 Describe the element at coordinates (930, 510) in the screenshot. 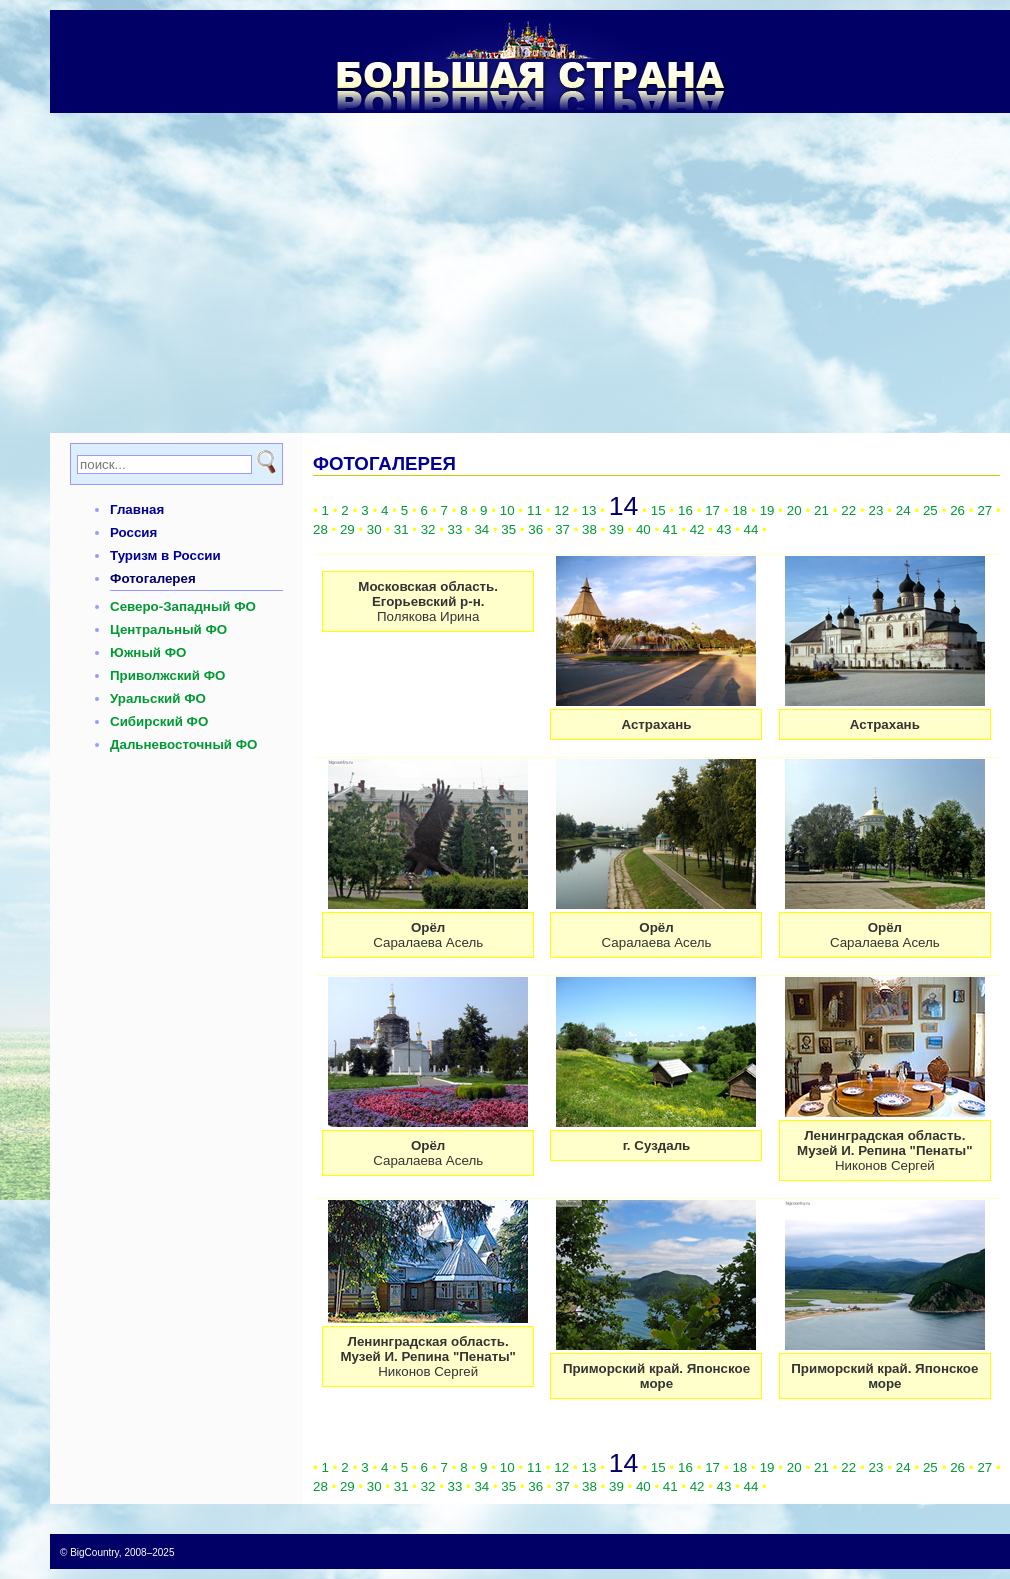

I see `25` at that location.